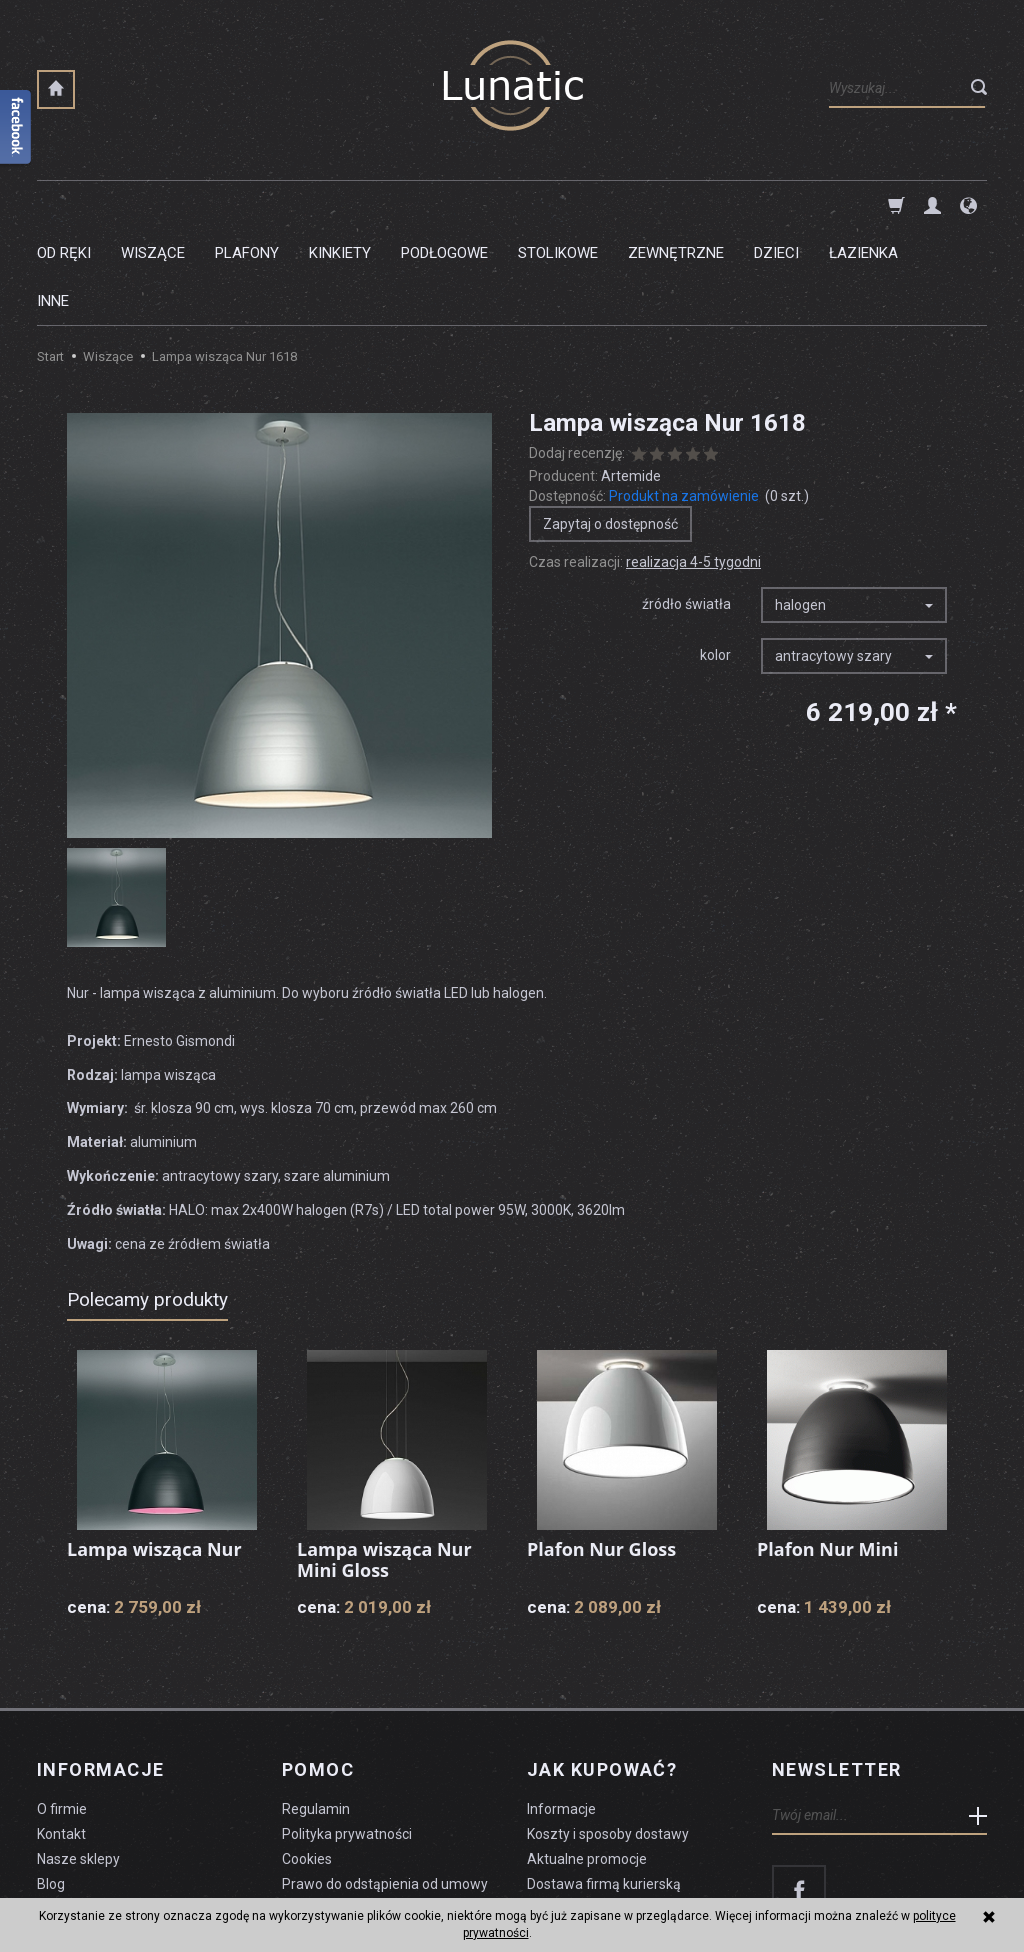  Describe the element at coordinates (610, 428) in the screenshot. I see `Zapytaj o dostępność` at that location.